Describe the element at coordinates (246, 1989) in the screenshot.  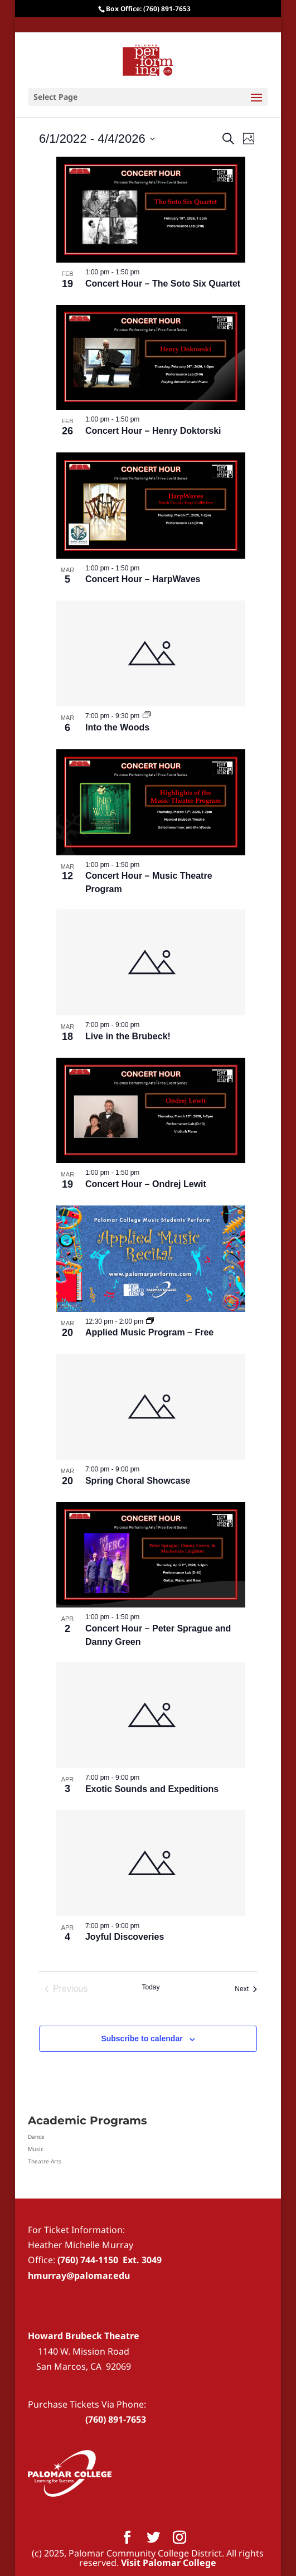
I see `[Next Events]` at that location.